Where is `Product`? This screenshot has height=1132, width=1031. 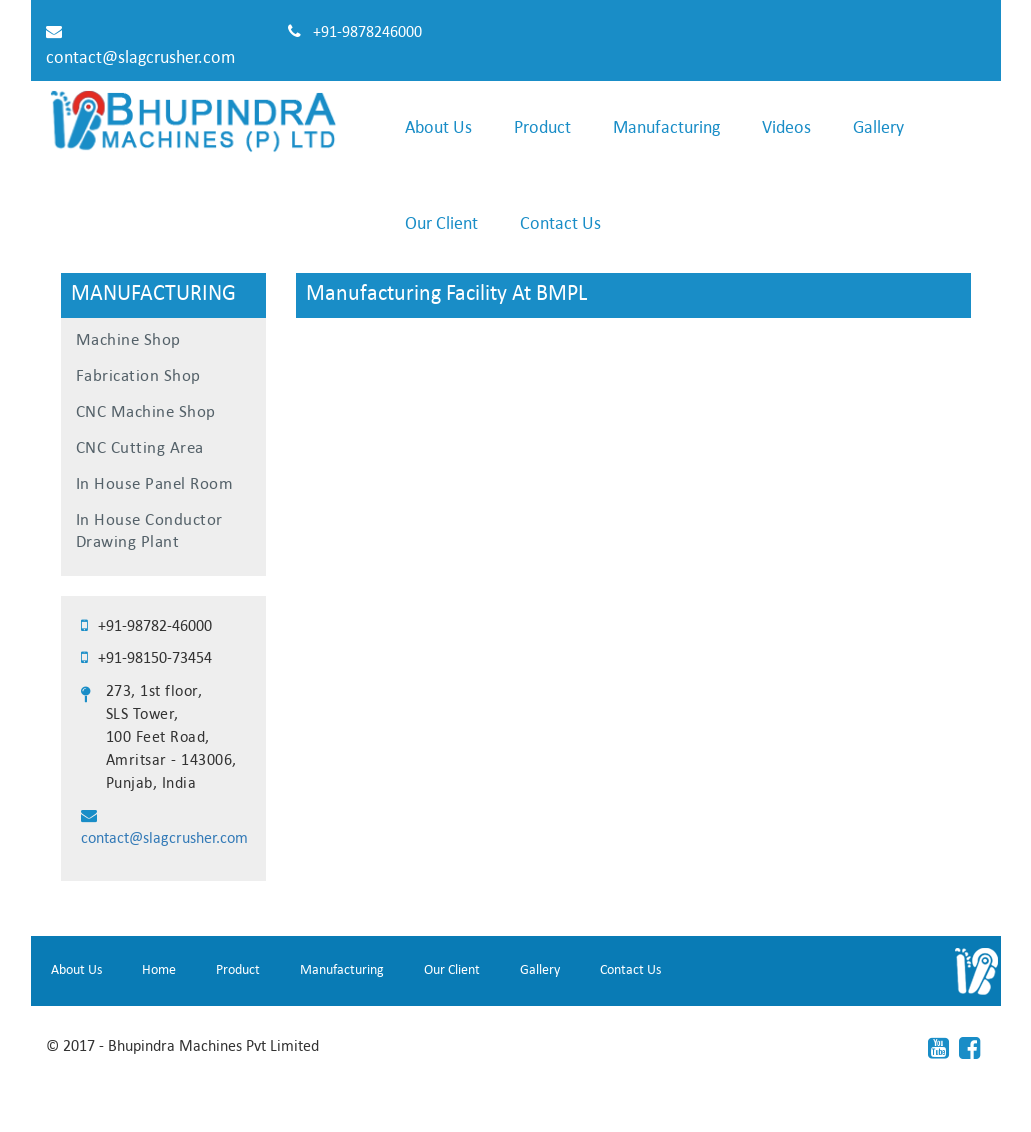 Product is located at coordinates (542, 128).